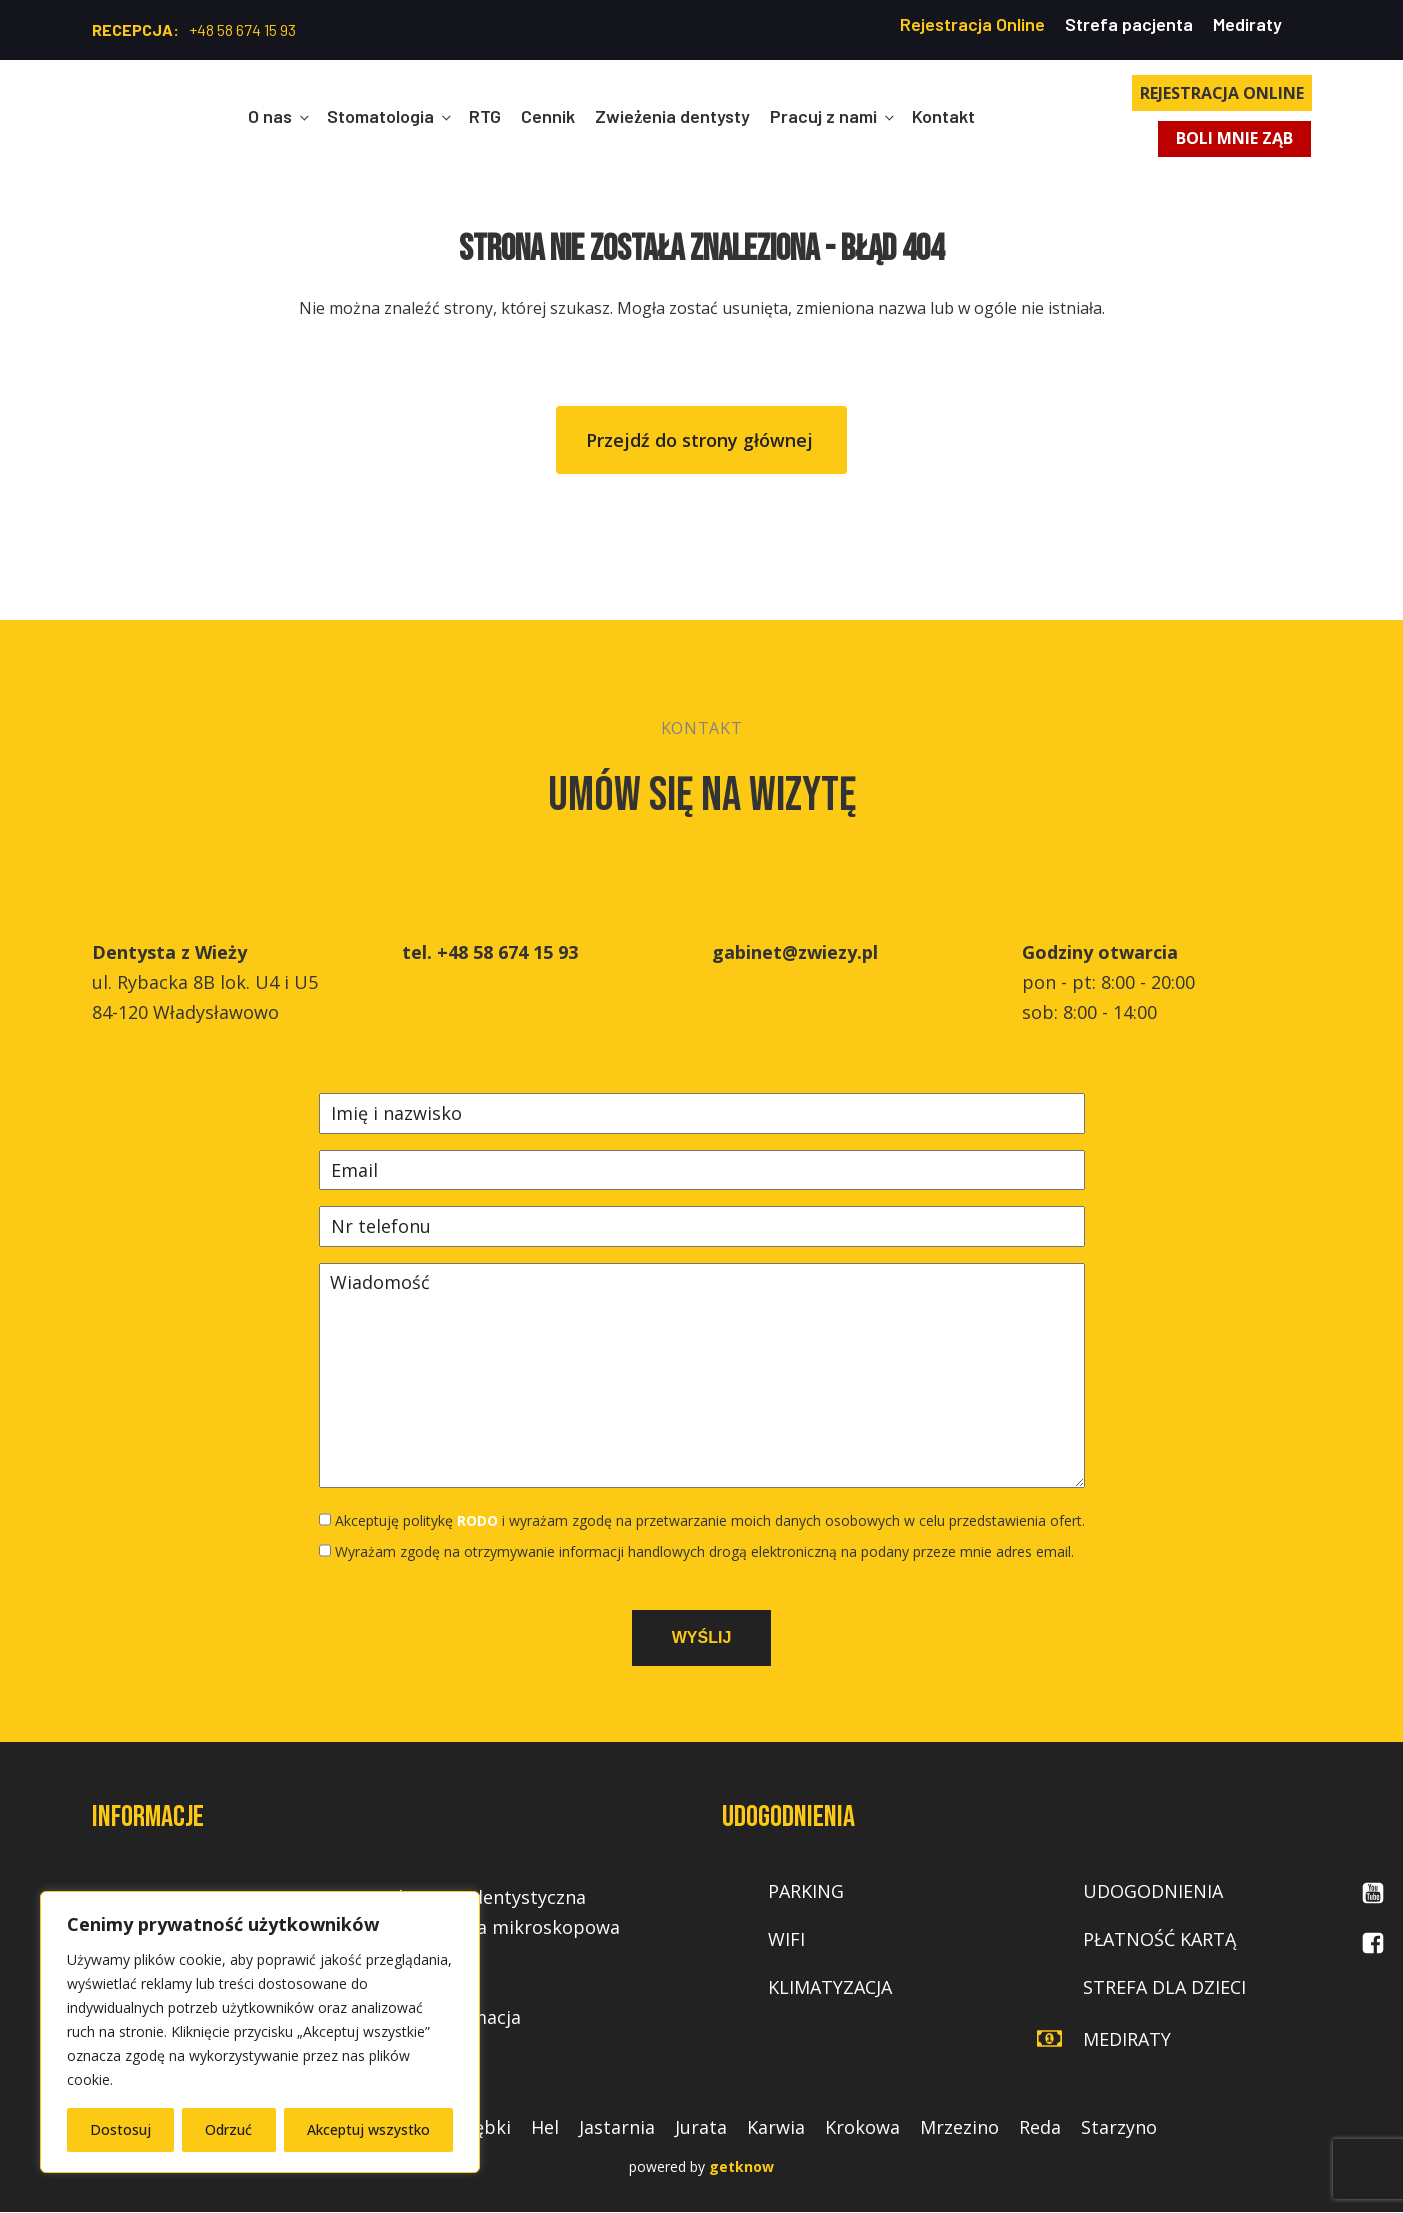  Describe the element at coordinates (477, 1520) in the screenshot. I see `RODO` at that location.